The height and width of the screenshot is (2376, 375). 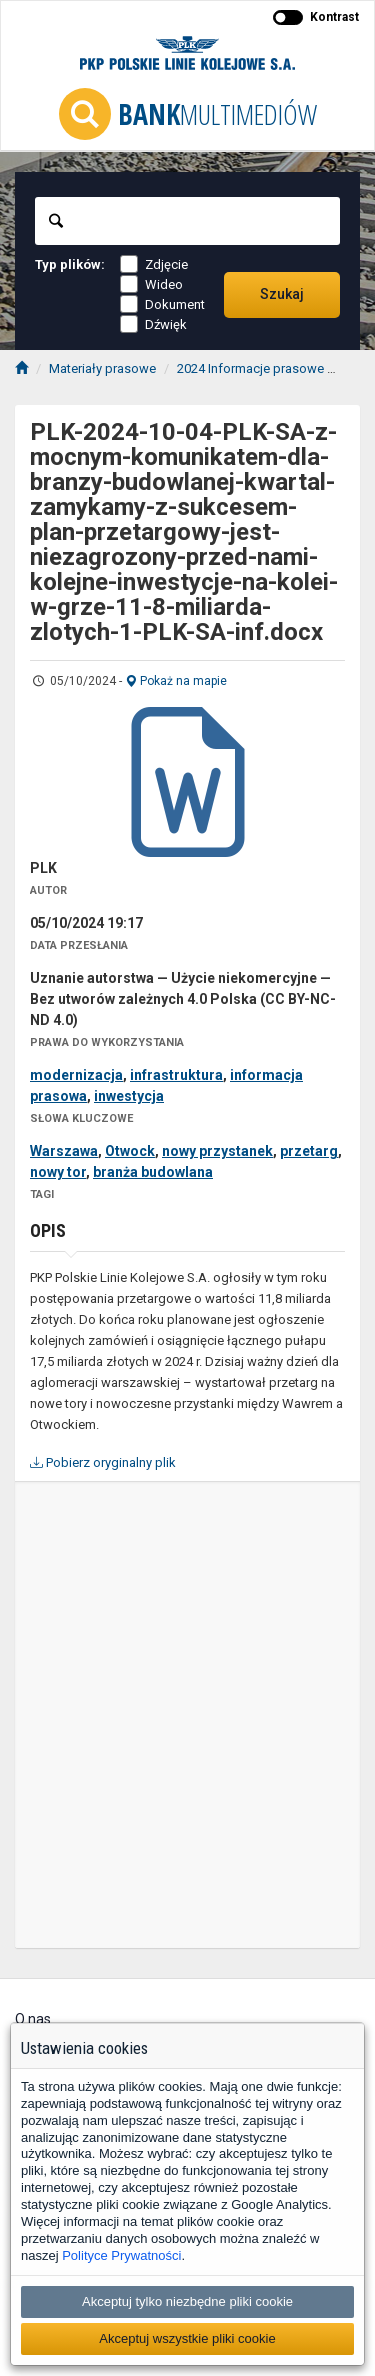 What do you see at coordinates (153, 1172) in the screenshot?
I see `branża budowlana` at bounding box center [153, 1172].